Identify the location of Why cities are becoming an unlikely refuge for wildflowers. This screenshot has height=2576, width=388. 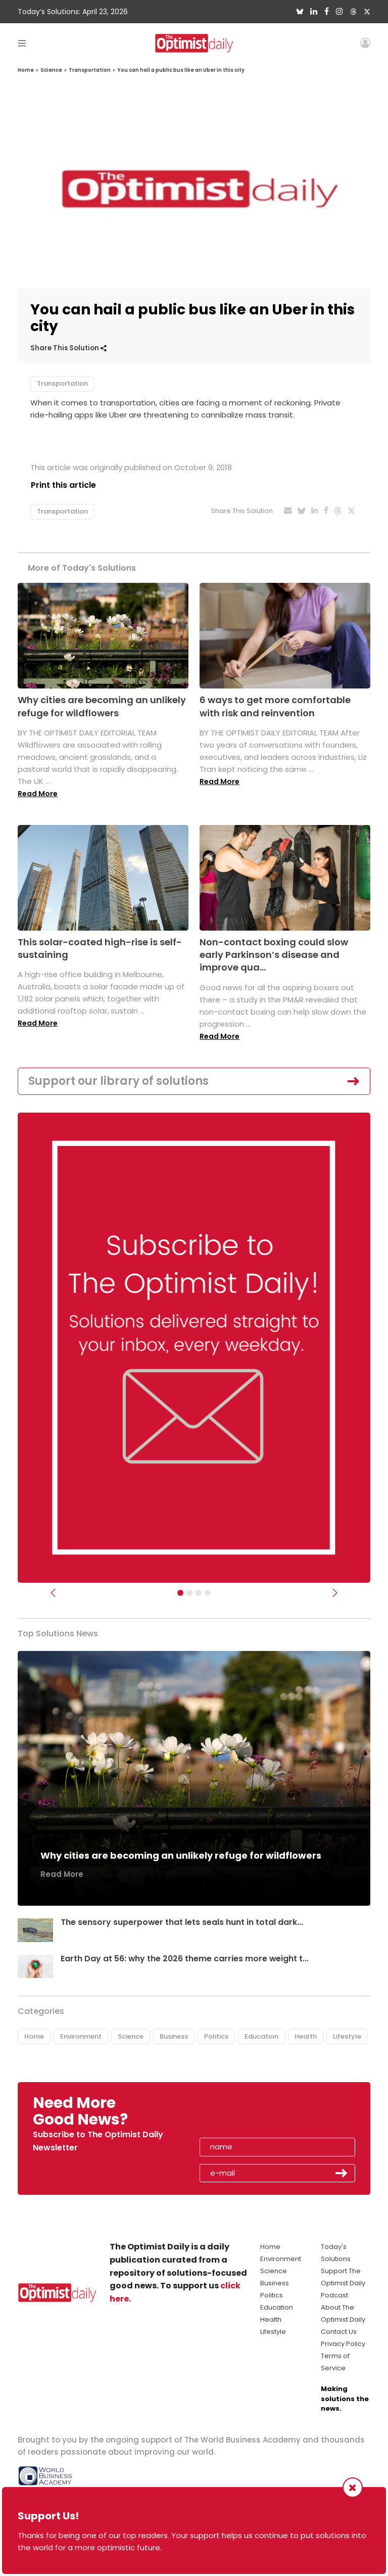
(102, 706).